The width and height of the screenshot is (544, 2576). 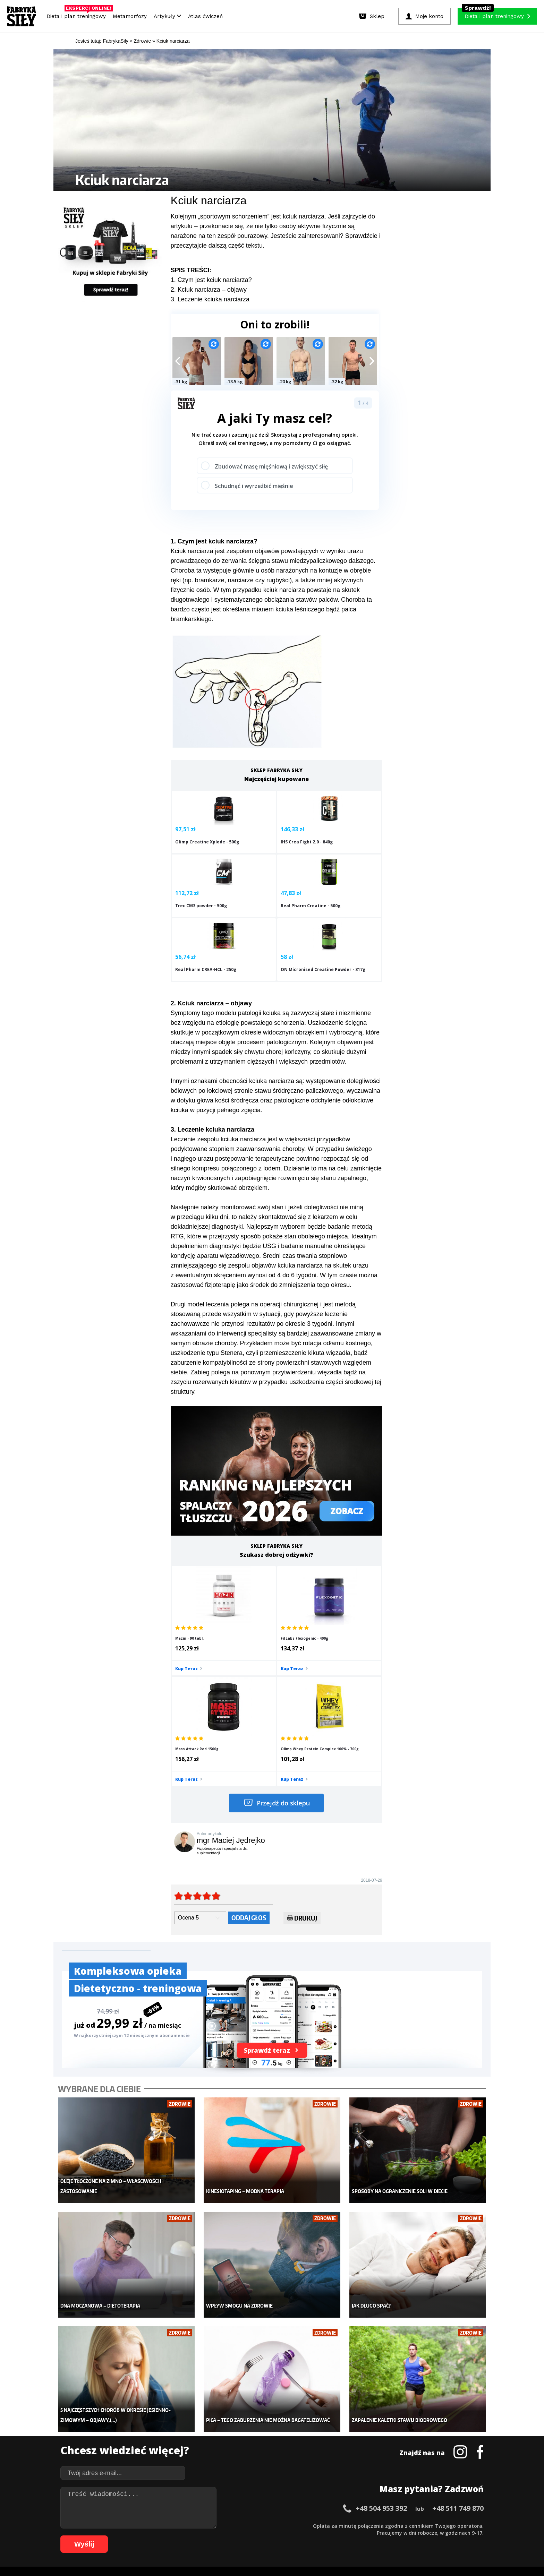 What do you see at coordinates (249, 2525) in the screenshot?
I see `27` at bounding box center [249, 2525].